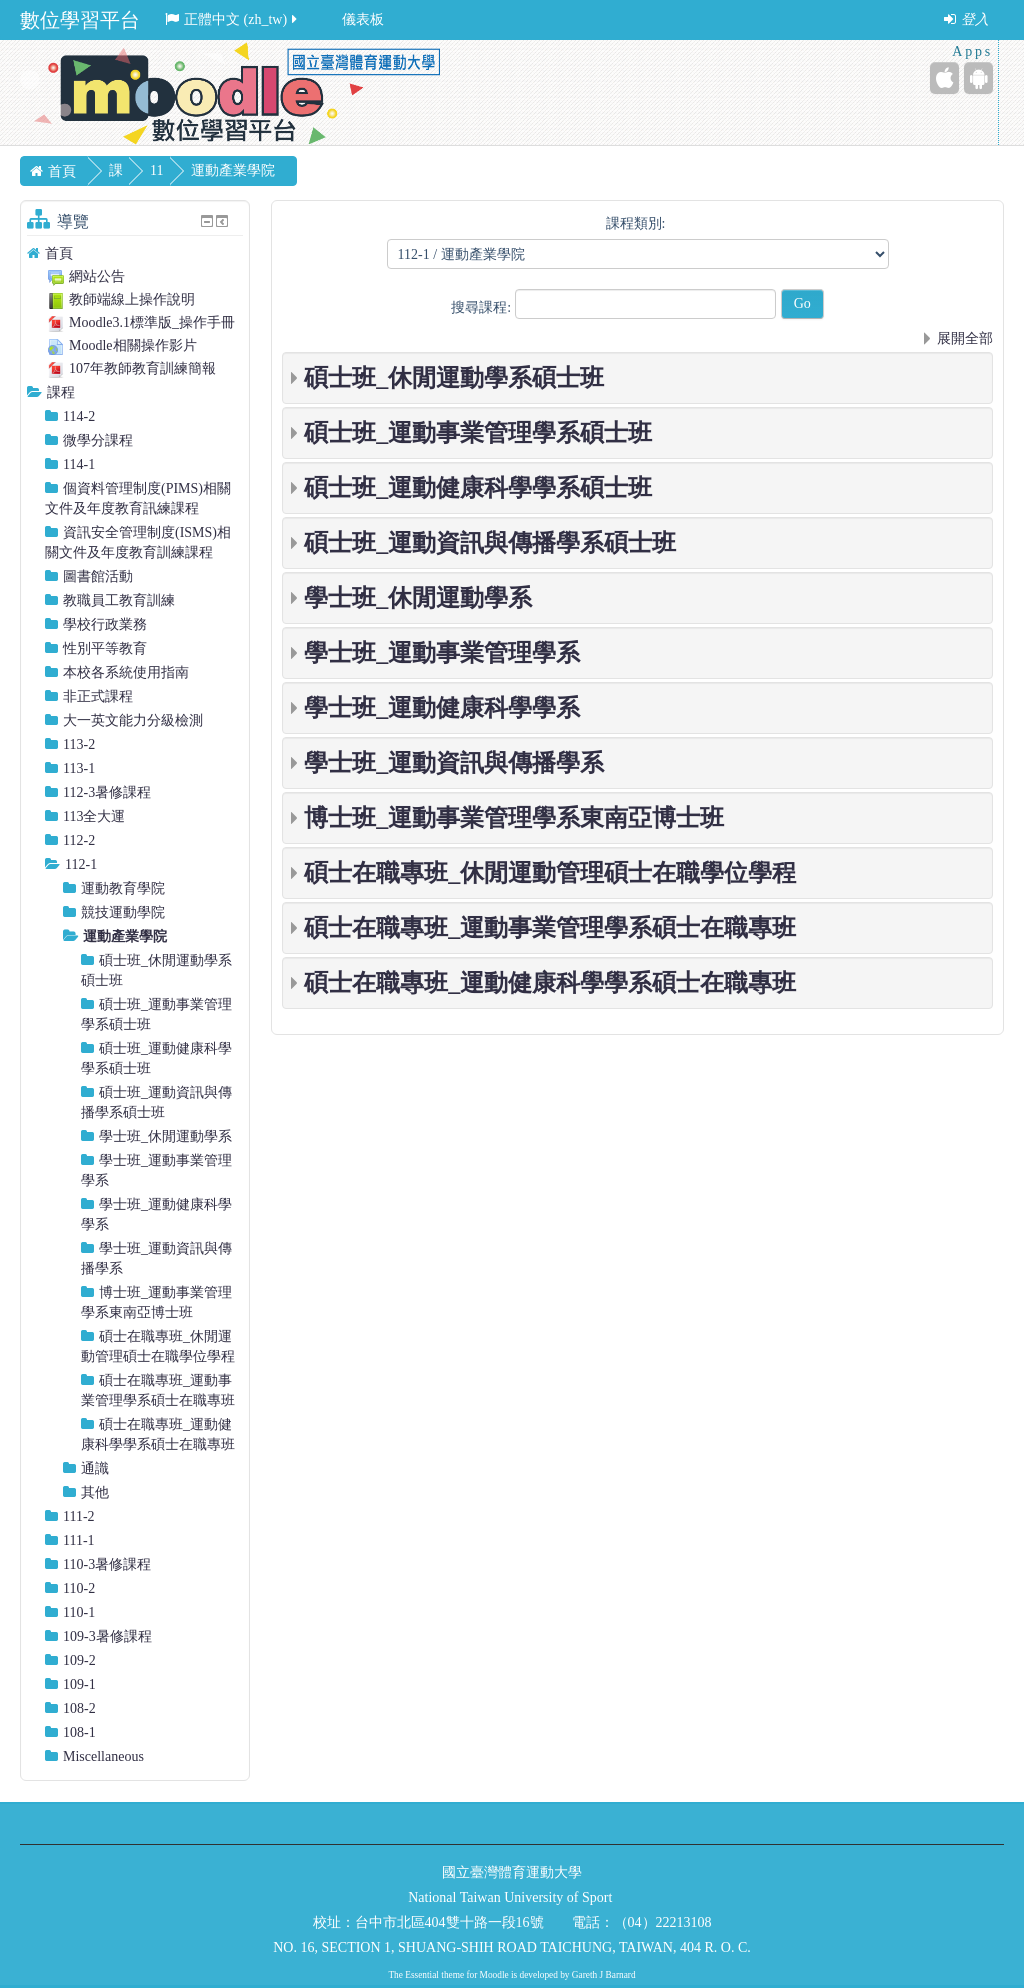 The height and width of the screenshot is (1988, 1024). I want to click on 碩士班_運動資訊與傳播學系碩士班, so click(490, 543).